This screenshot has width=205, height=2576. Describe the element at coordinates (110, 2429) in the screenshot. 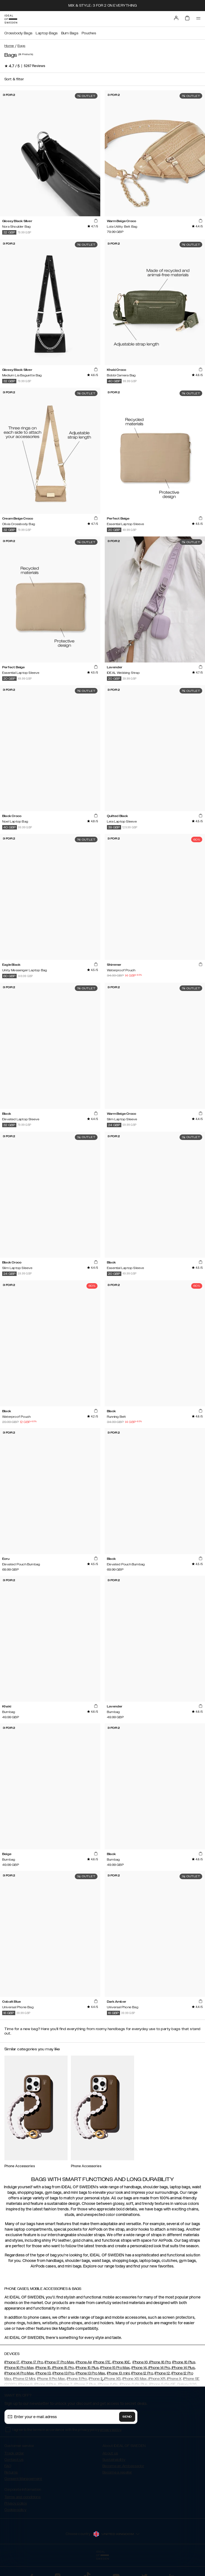

I see `privacy policy` at that location.